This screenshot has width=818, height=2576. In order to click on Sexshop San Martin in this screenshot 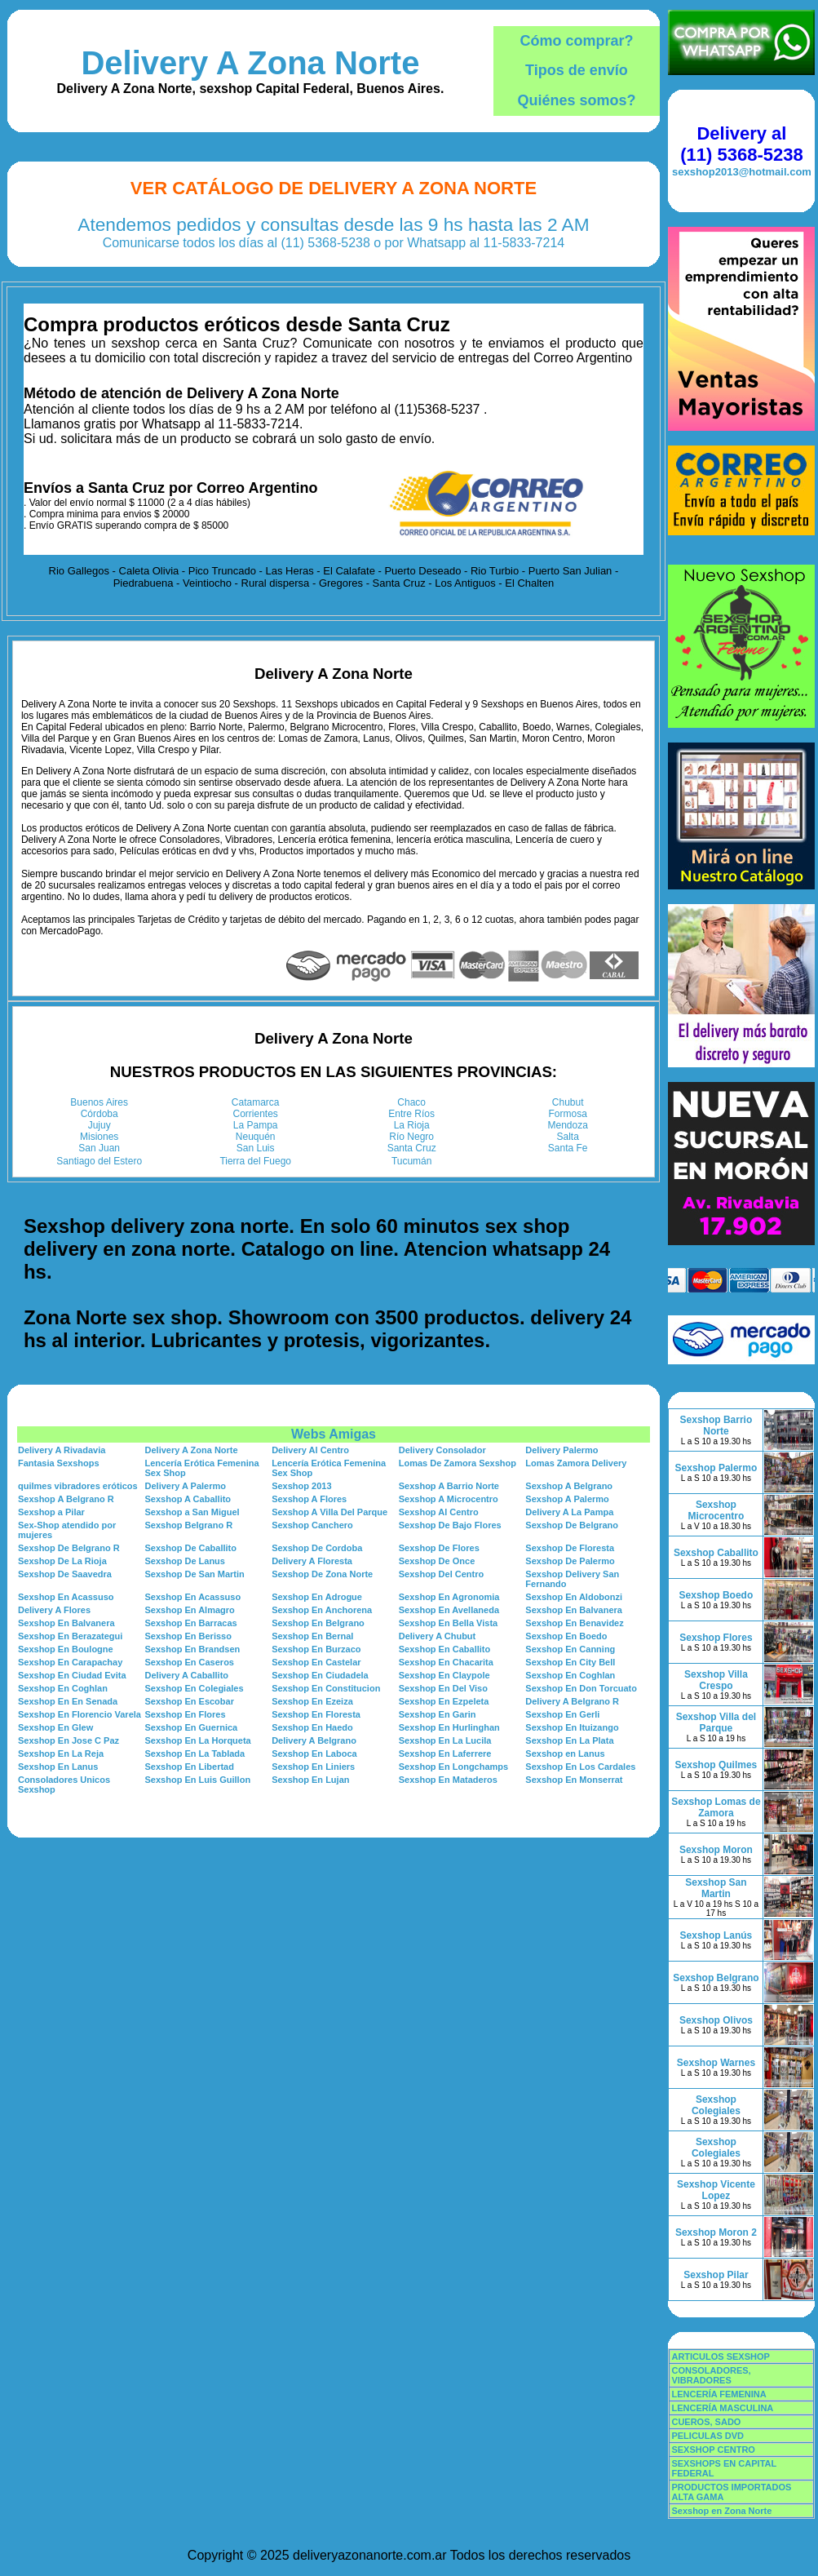, I will do `click(715, 1888)`.